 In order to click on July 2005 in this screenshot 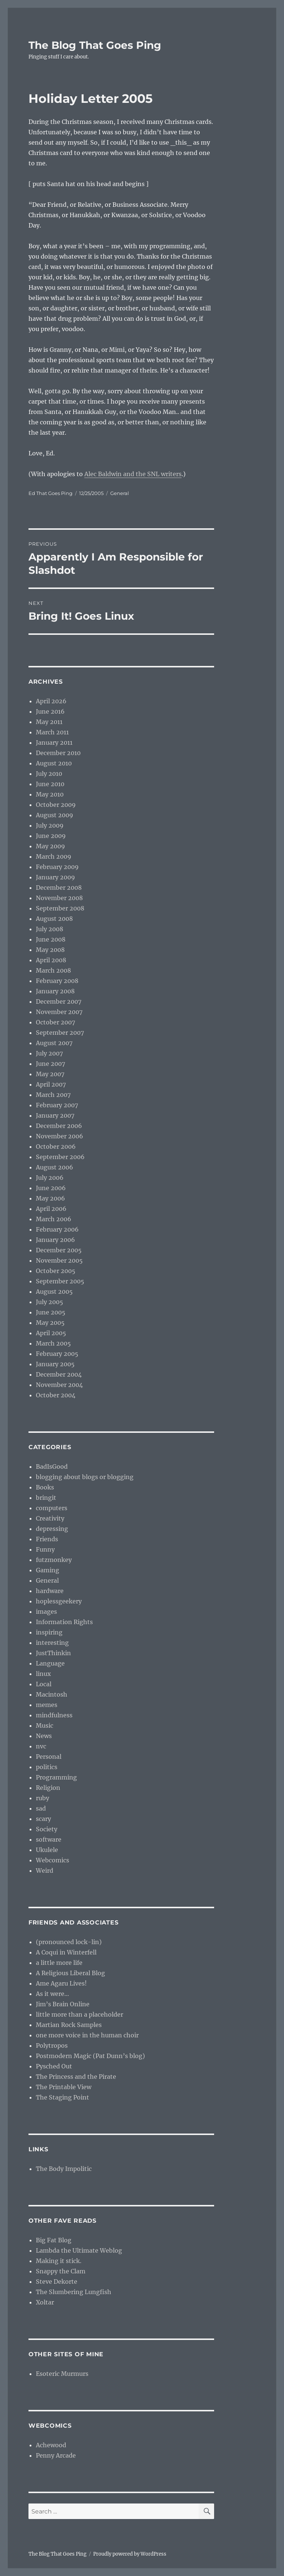, I will do `click(49, 1302)`.